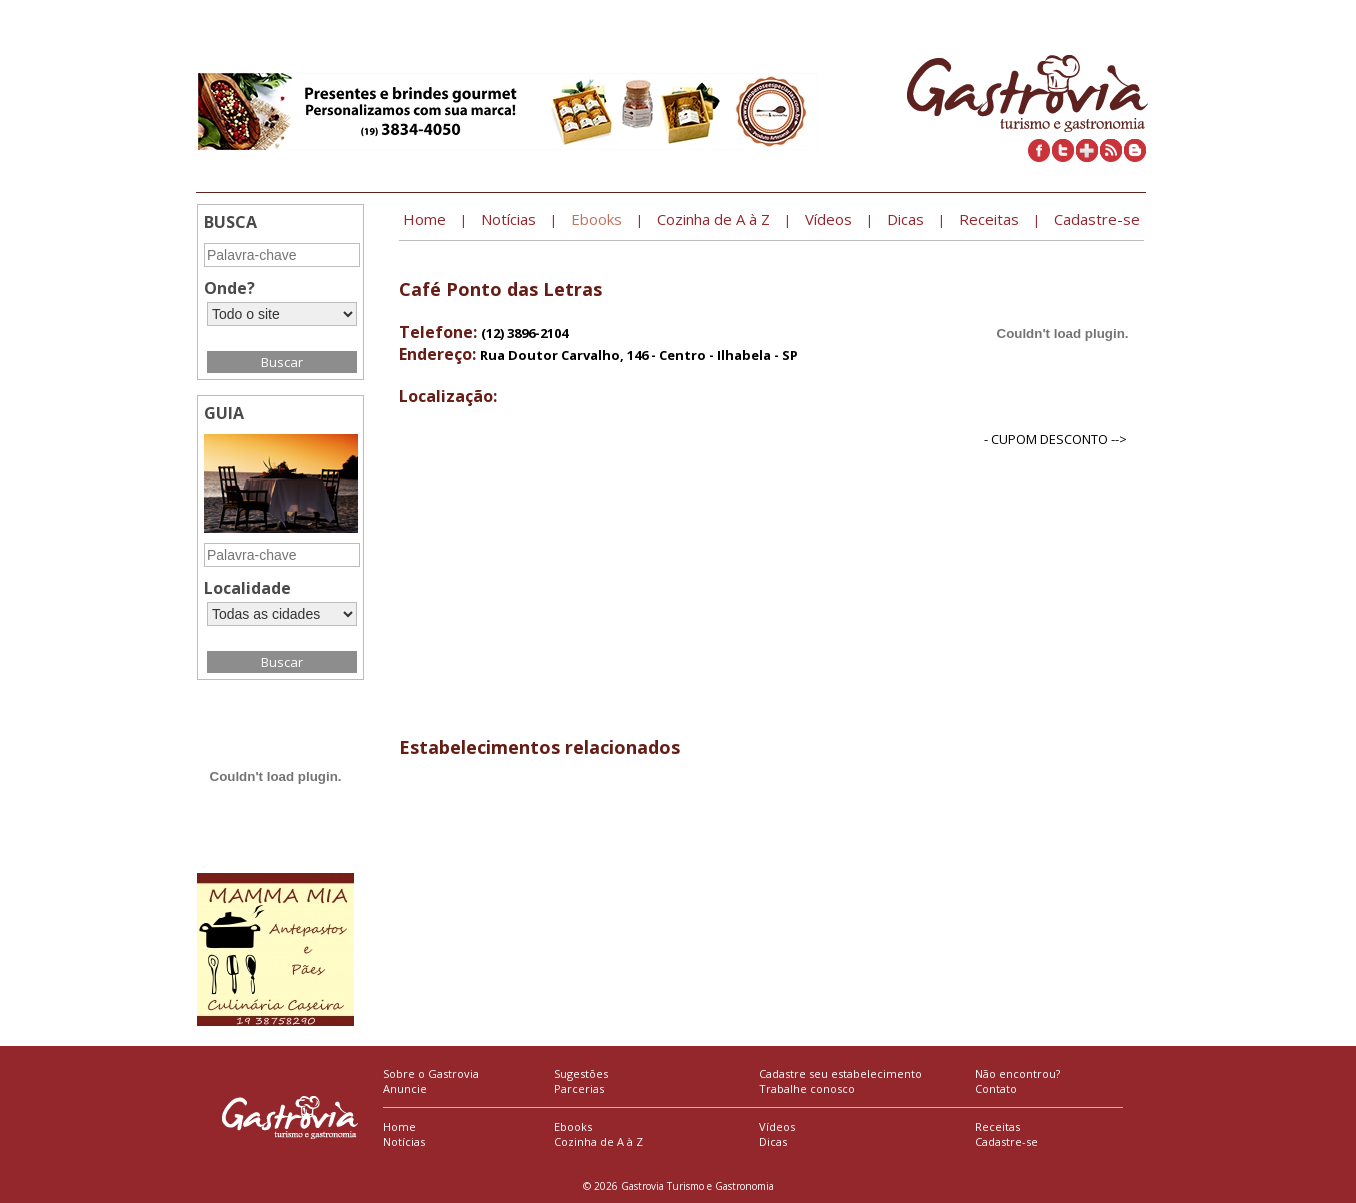  What do you see at coordinates (573, 1126) in the screenshot?
I see `Ebooks` at bounding box center [573, 1126].